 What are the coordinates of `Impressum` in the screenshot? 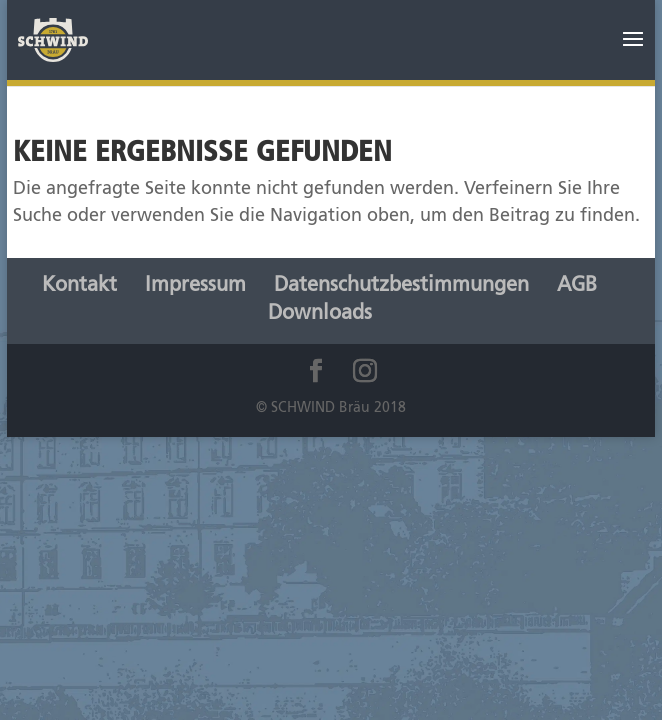 It's located at (195, 286).